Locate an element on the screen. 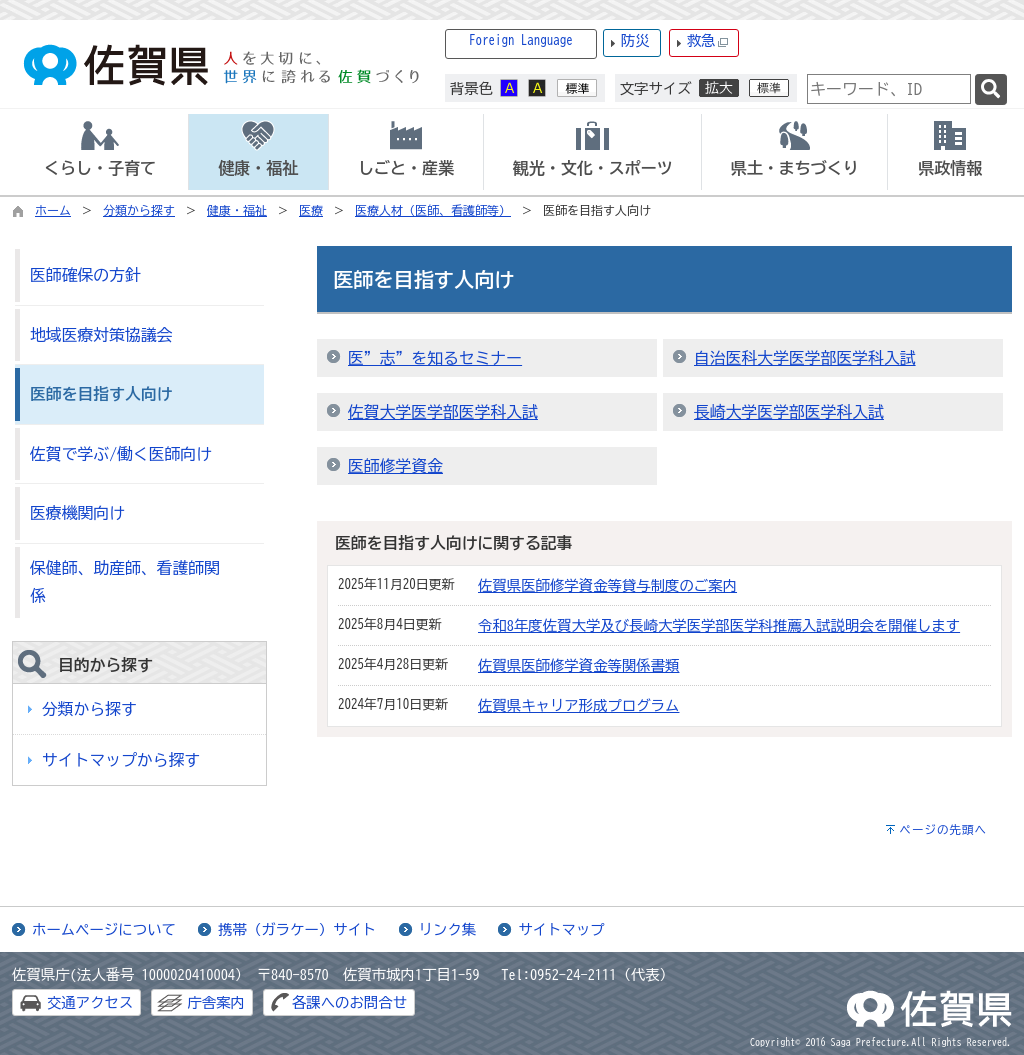 This screenshot has width=1024, height=1055. 庁舎案内 is located at coordinates (216, 1002).